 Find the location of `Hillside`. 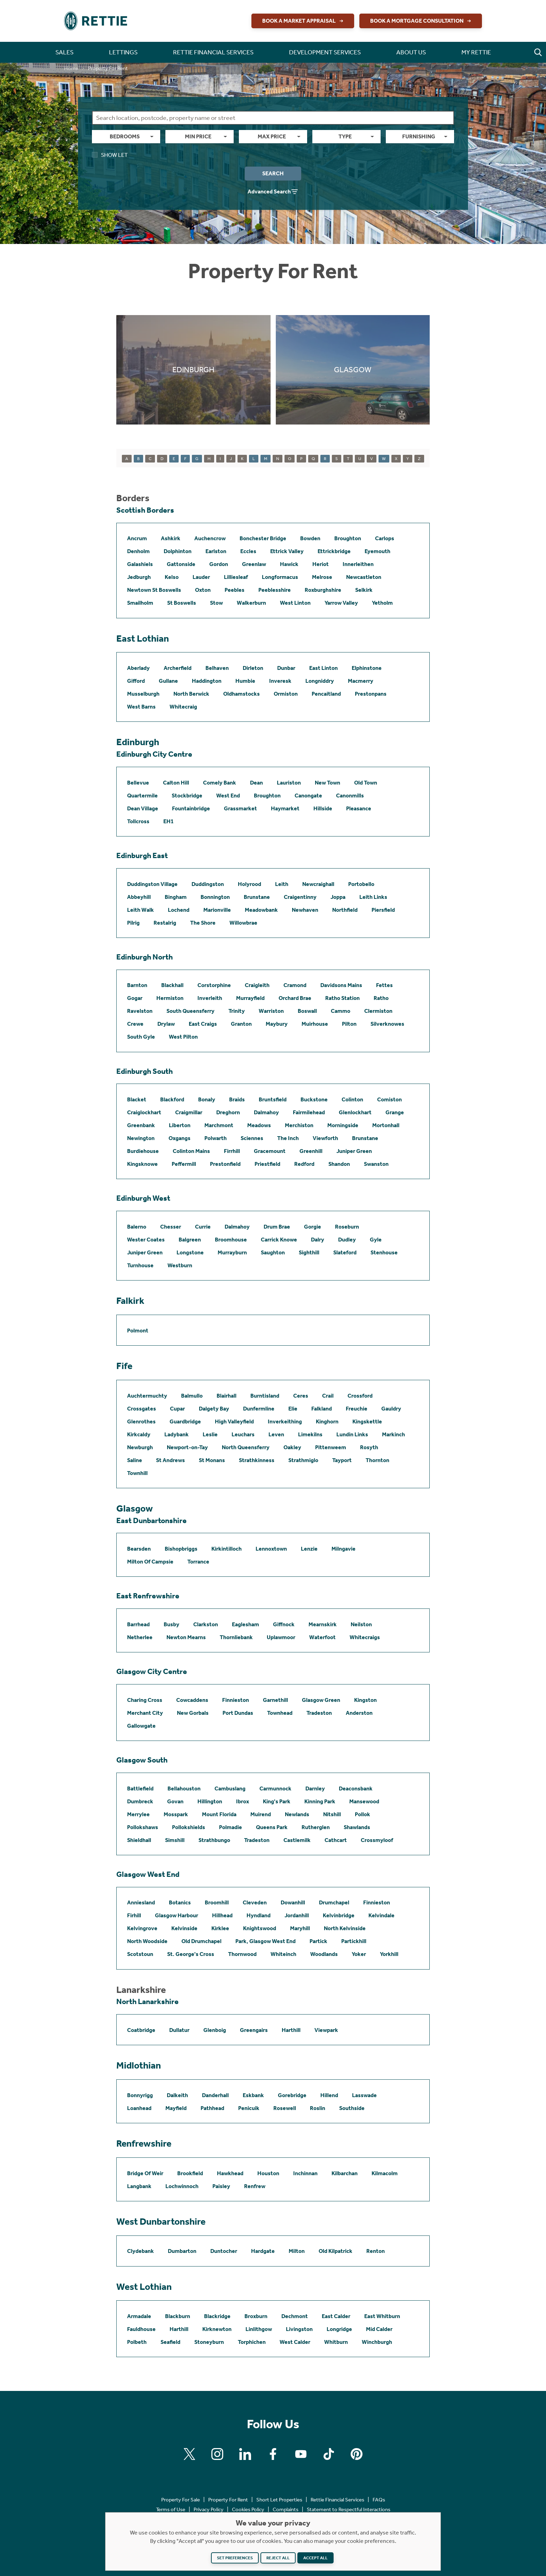

Hillside is located at coordinates (322, 808).